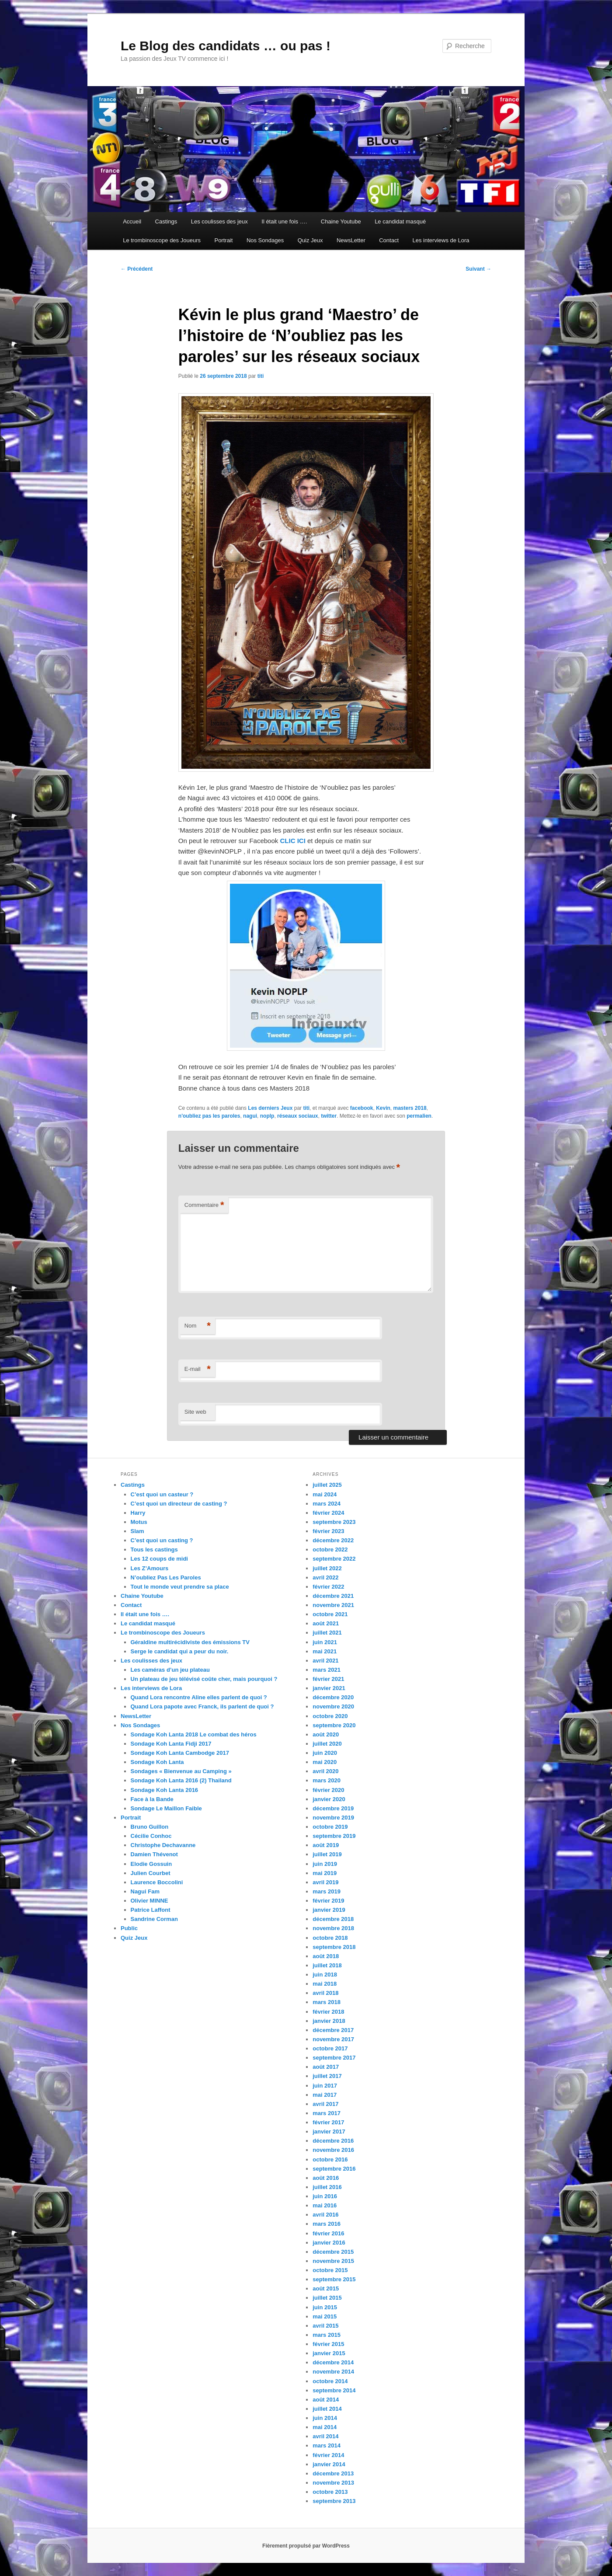 The image size is (612, 2576). I want to click on décembre 2015, so click(333, 2251).